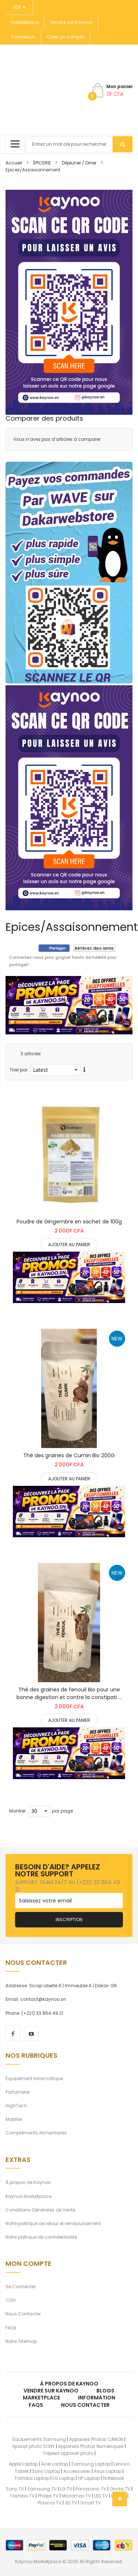  Describe the element at coordinates (48, 2496) in the screenshot. I see `Philips TV` at that location.